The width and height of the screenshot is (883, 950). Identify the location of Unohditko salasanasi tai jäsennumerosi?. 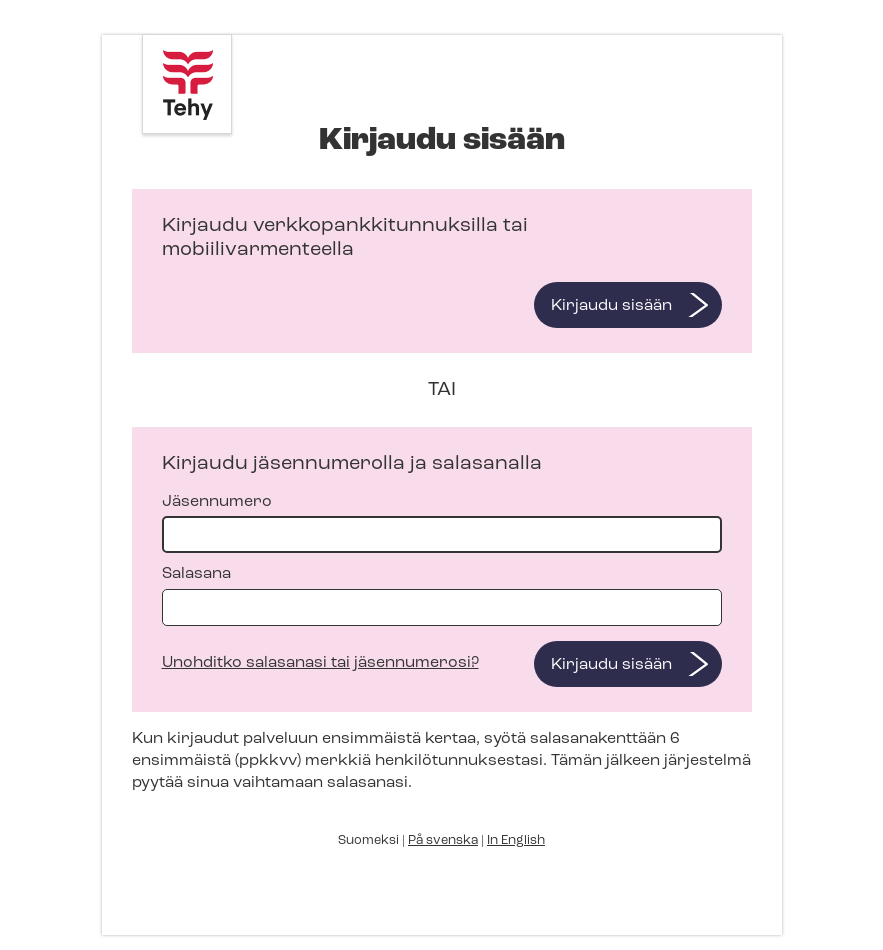
(320, 663).